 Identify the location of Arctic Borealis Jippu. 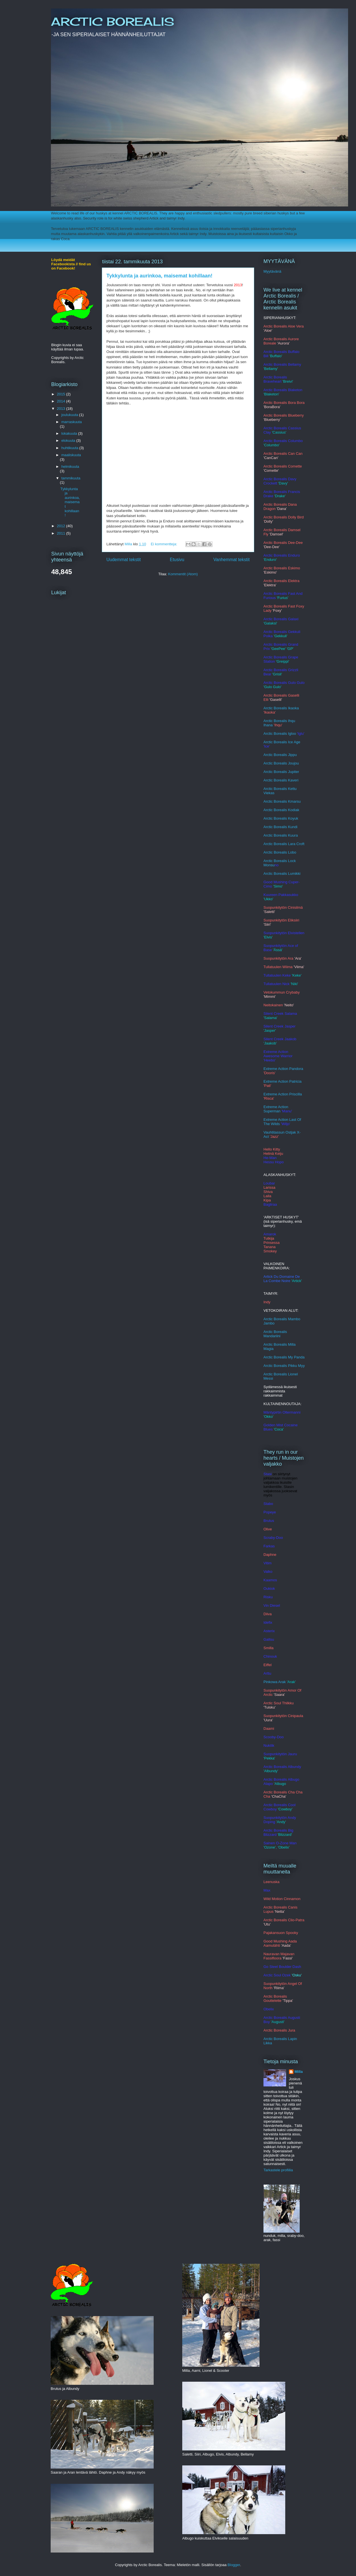
(280, 755).